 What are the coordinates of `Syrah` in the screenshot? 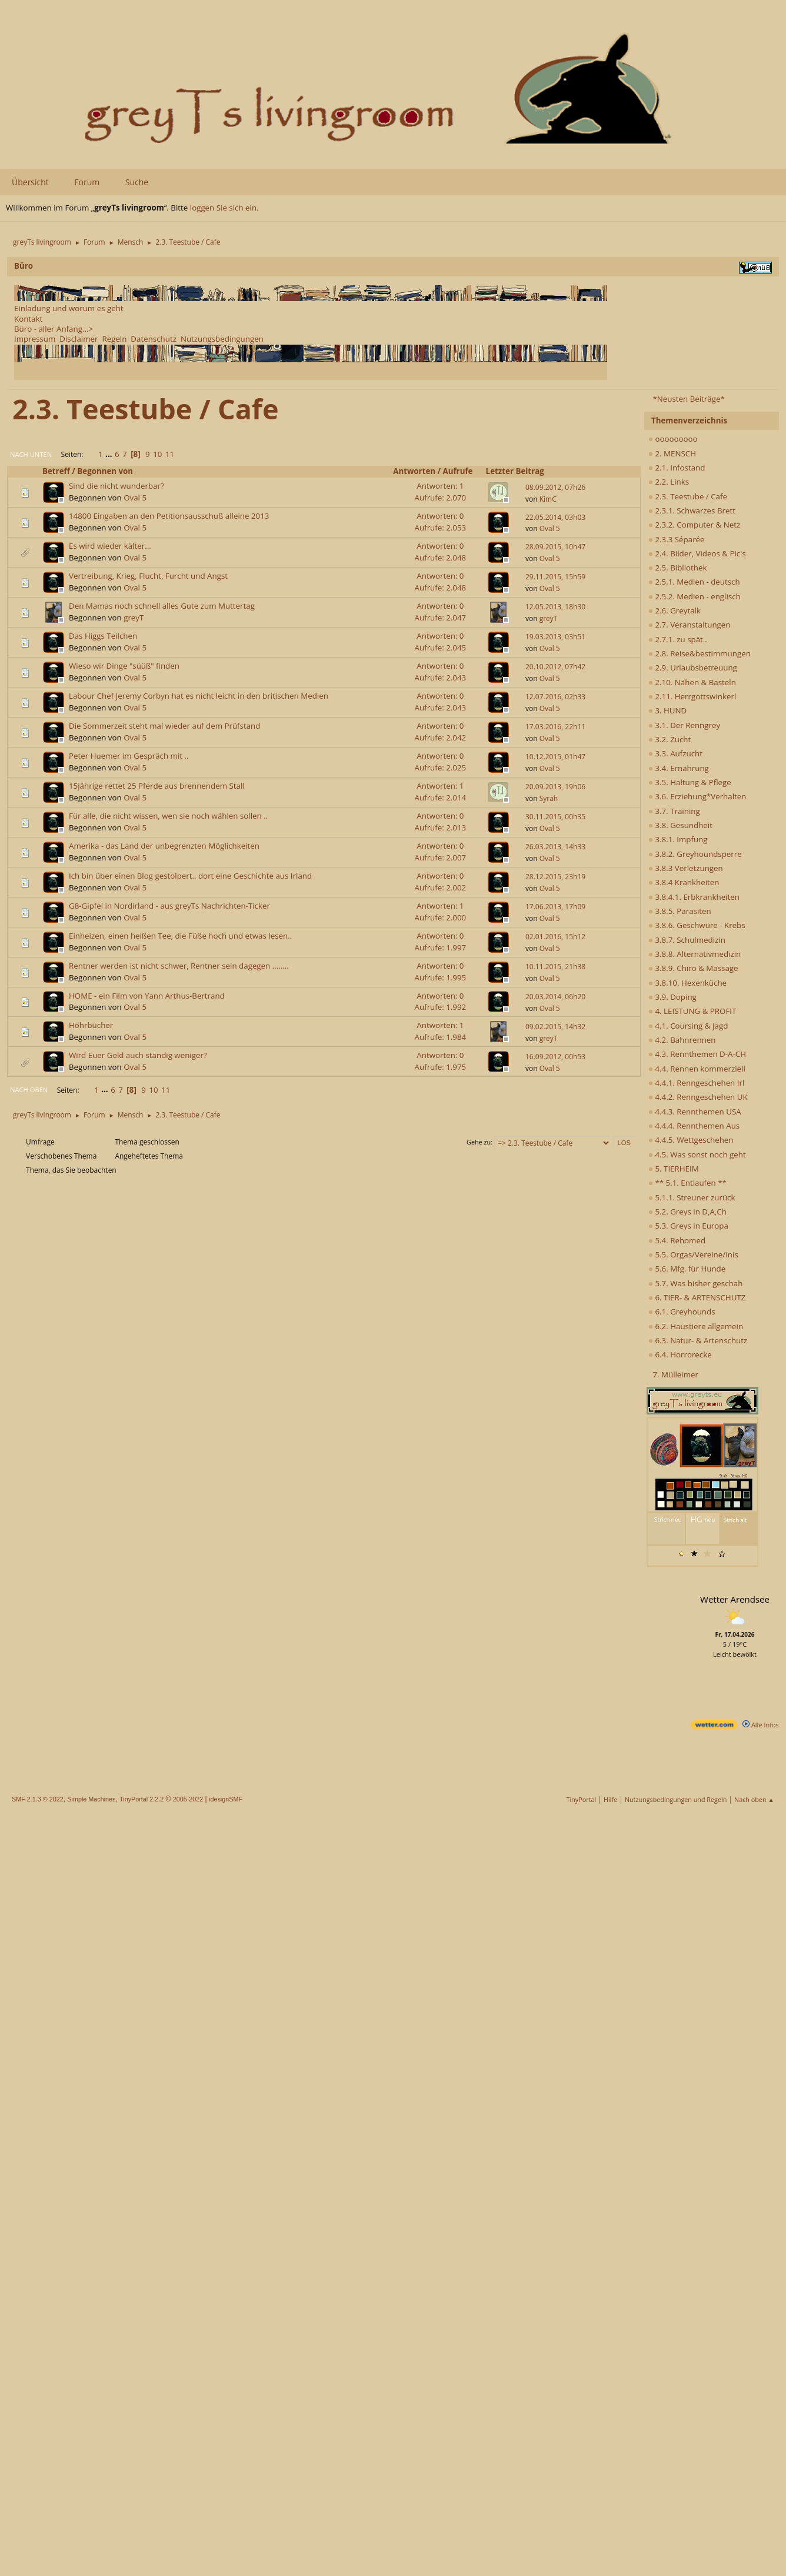 It's located at (548, 798).